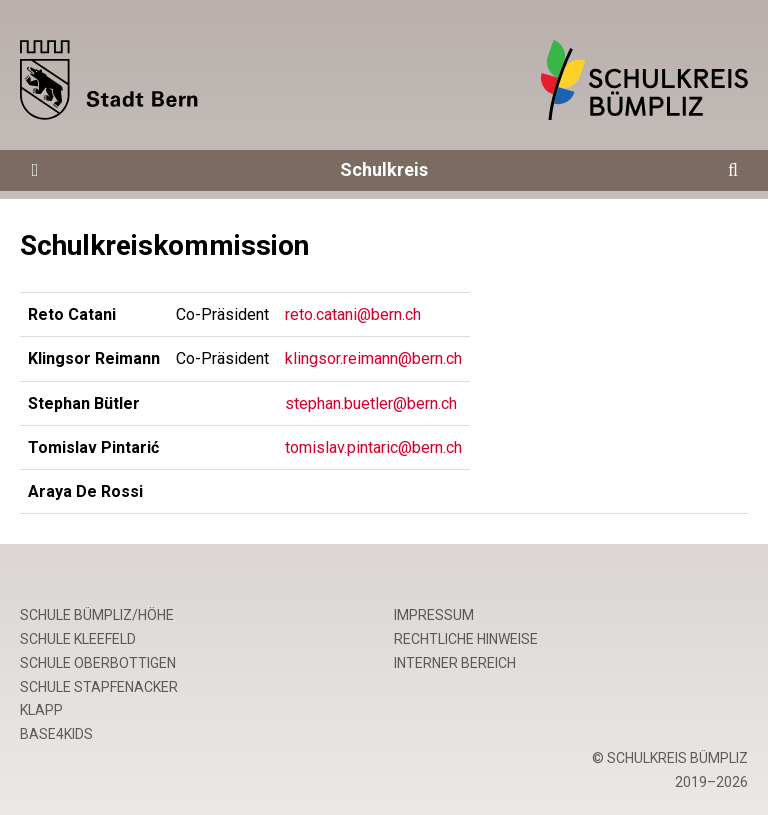 Image resolution: width=768 pixels, height=815 pixels. What do you see at coordinates (455, 663) in the screenshot?
I see `Interner Bereich` at bounding box center [455, 663].